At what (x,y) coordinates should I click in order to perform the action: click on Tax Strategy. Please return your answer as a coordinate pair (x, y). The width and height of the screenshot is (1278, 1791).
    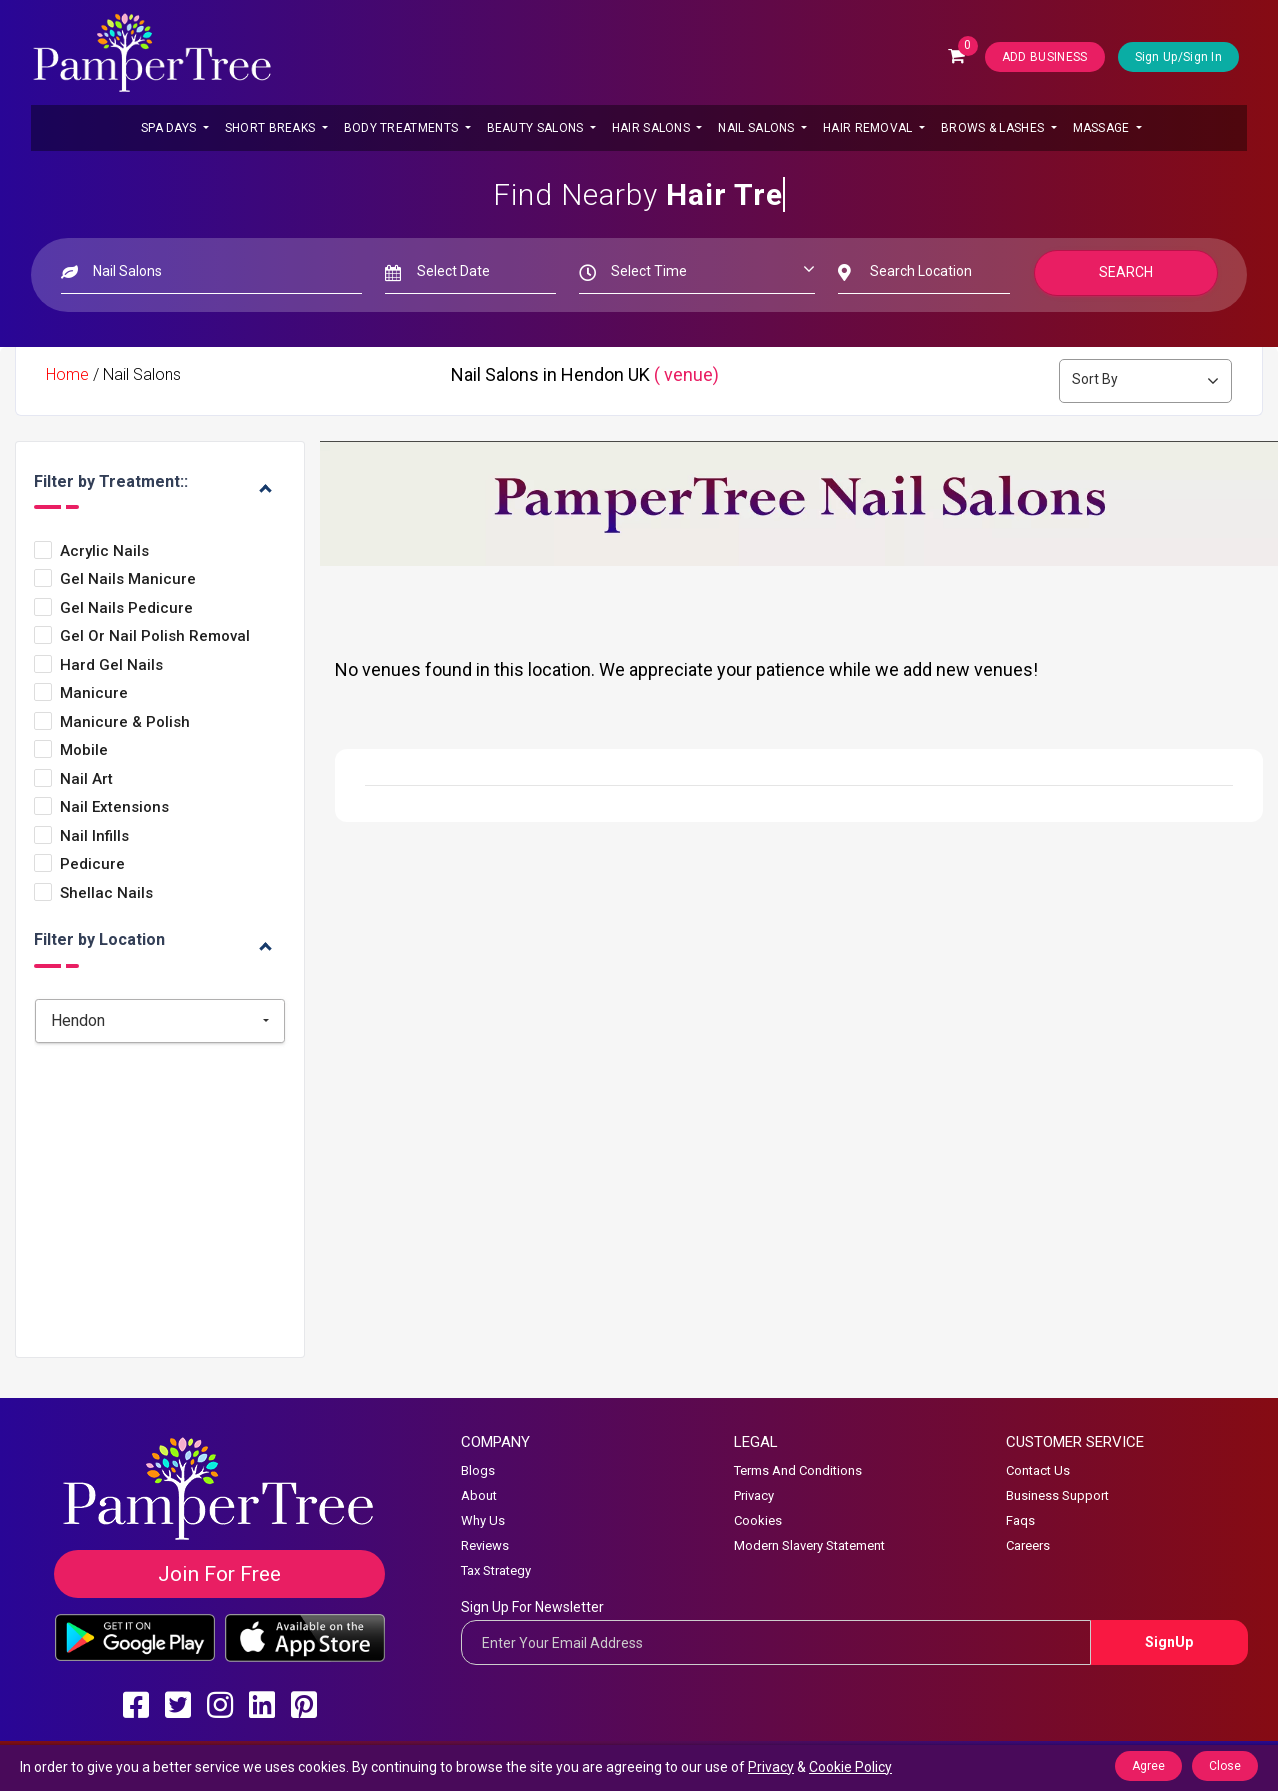
    Looking at the image, I should click on (496, 1570).